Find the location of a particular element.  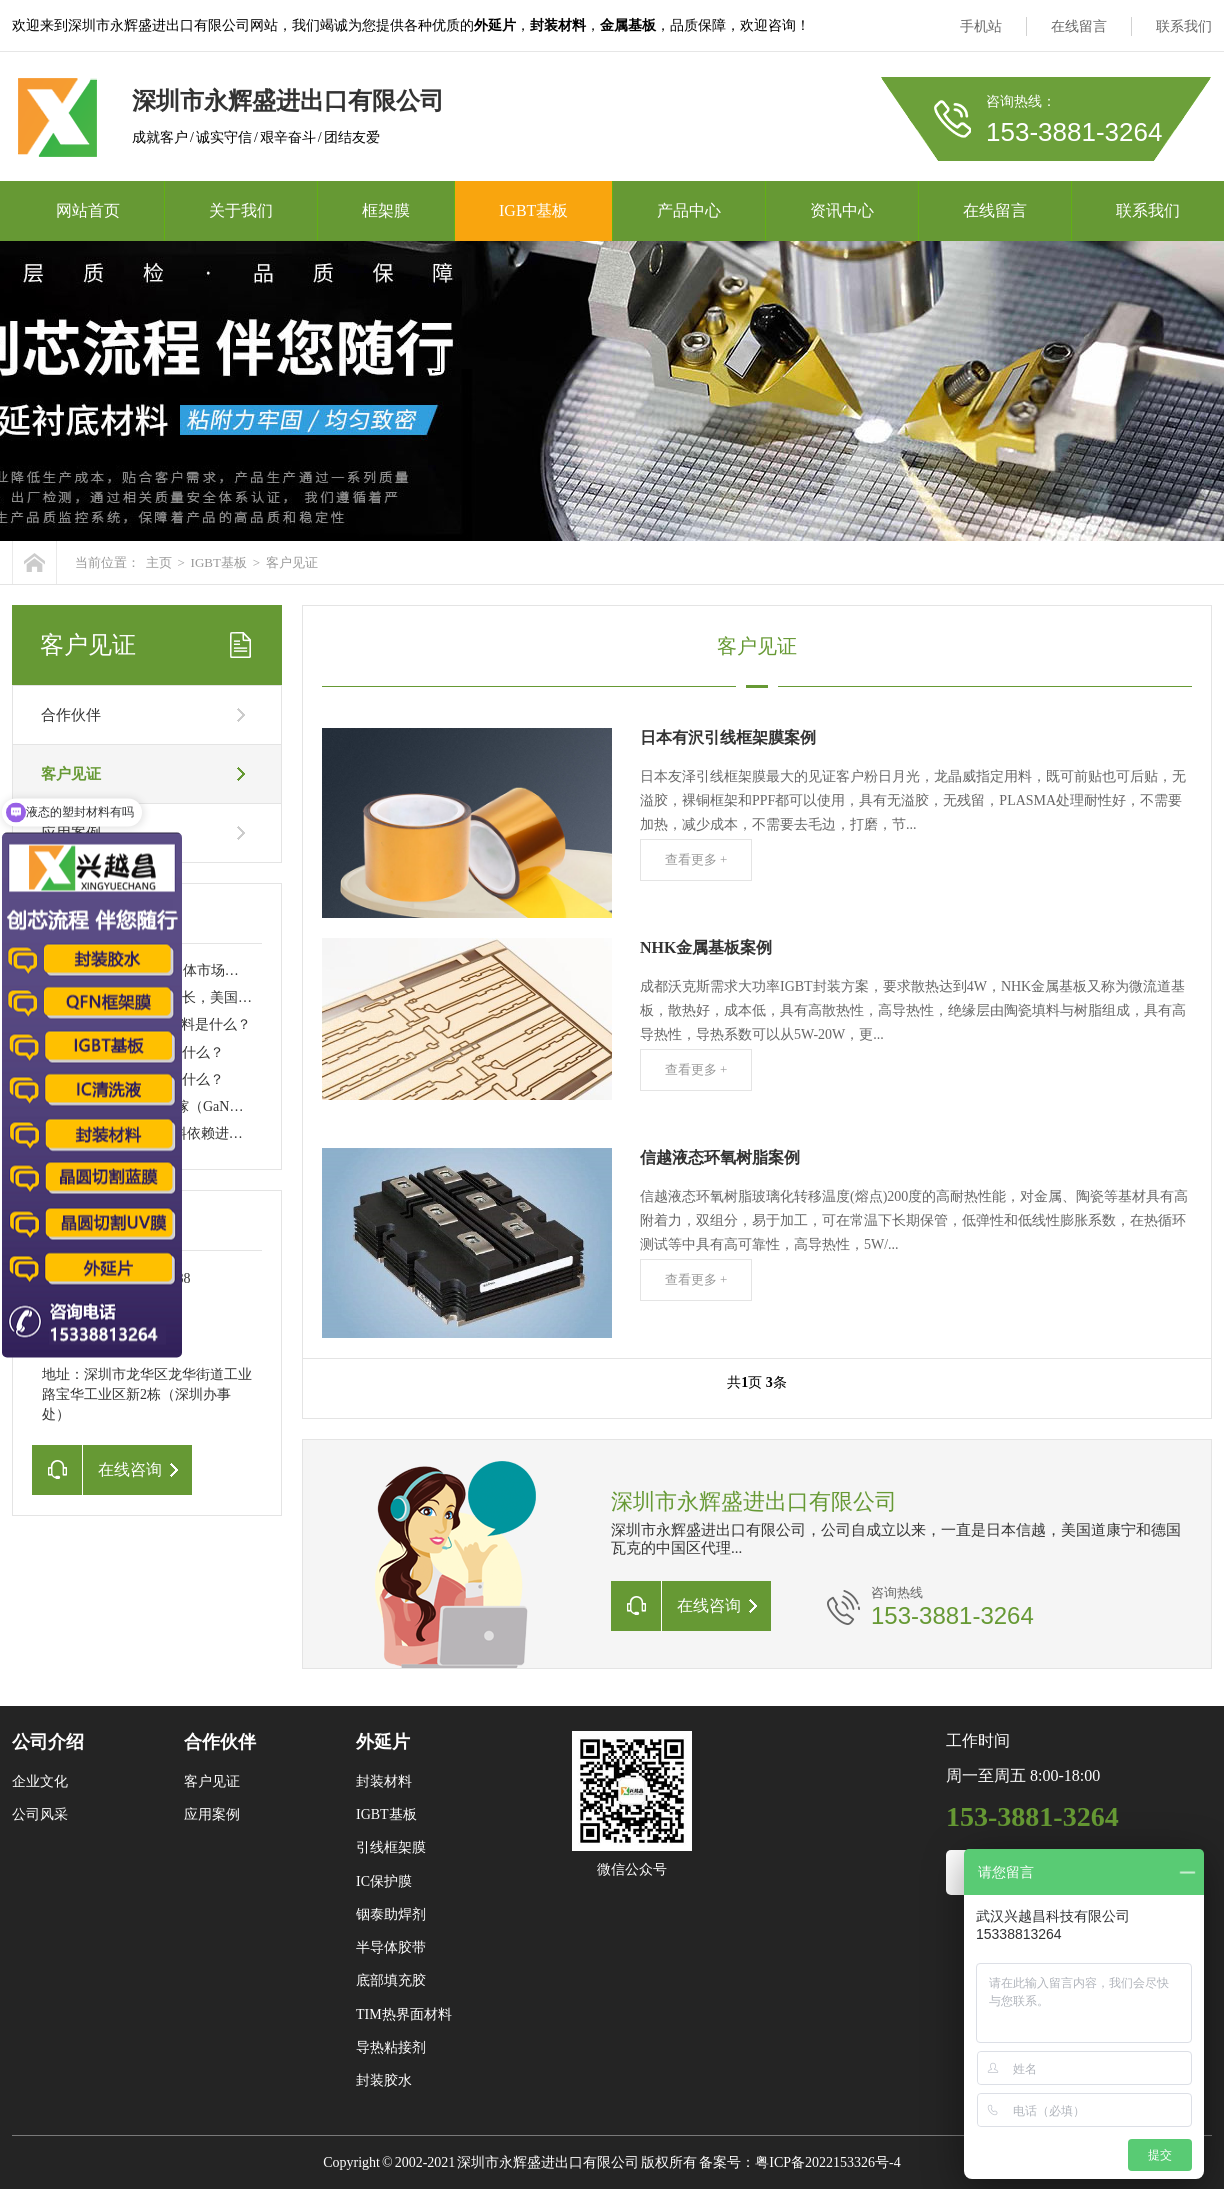

公司风采 is located at coordinates (40, 1814).